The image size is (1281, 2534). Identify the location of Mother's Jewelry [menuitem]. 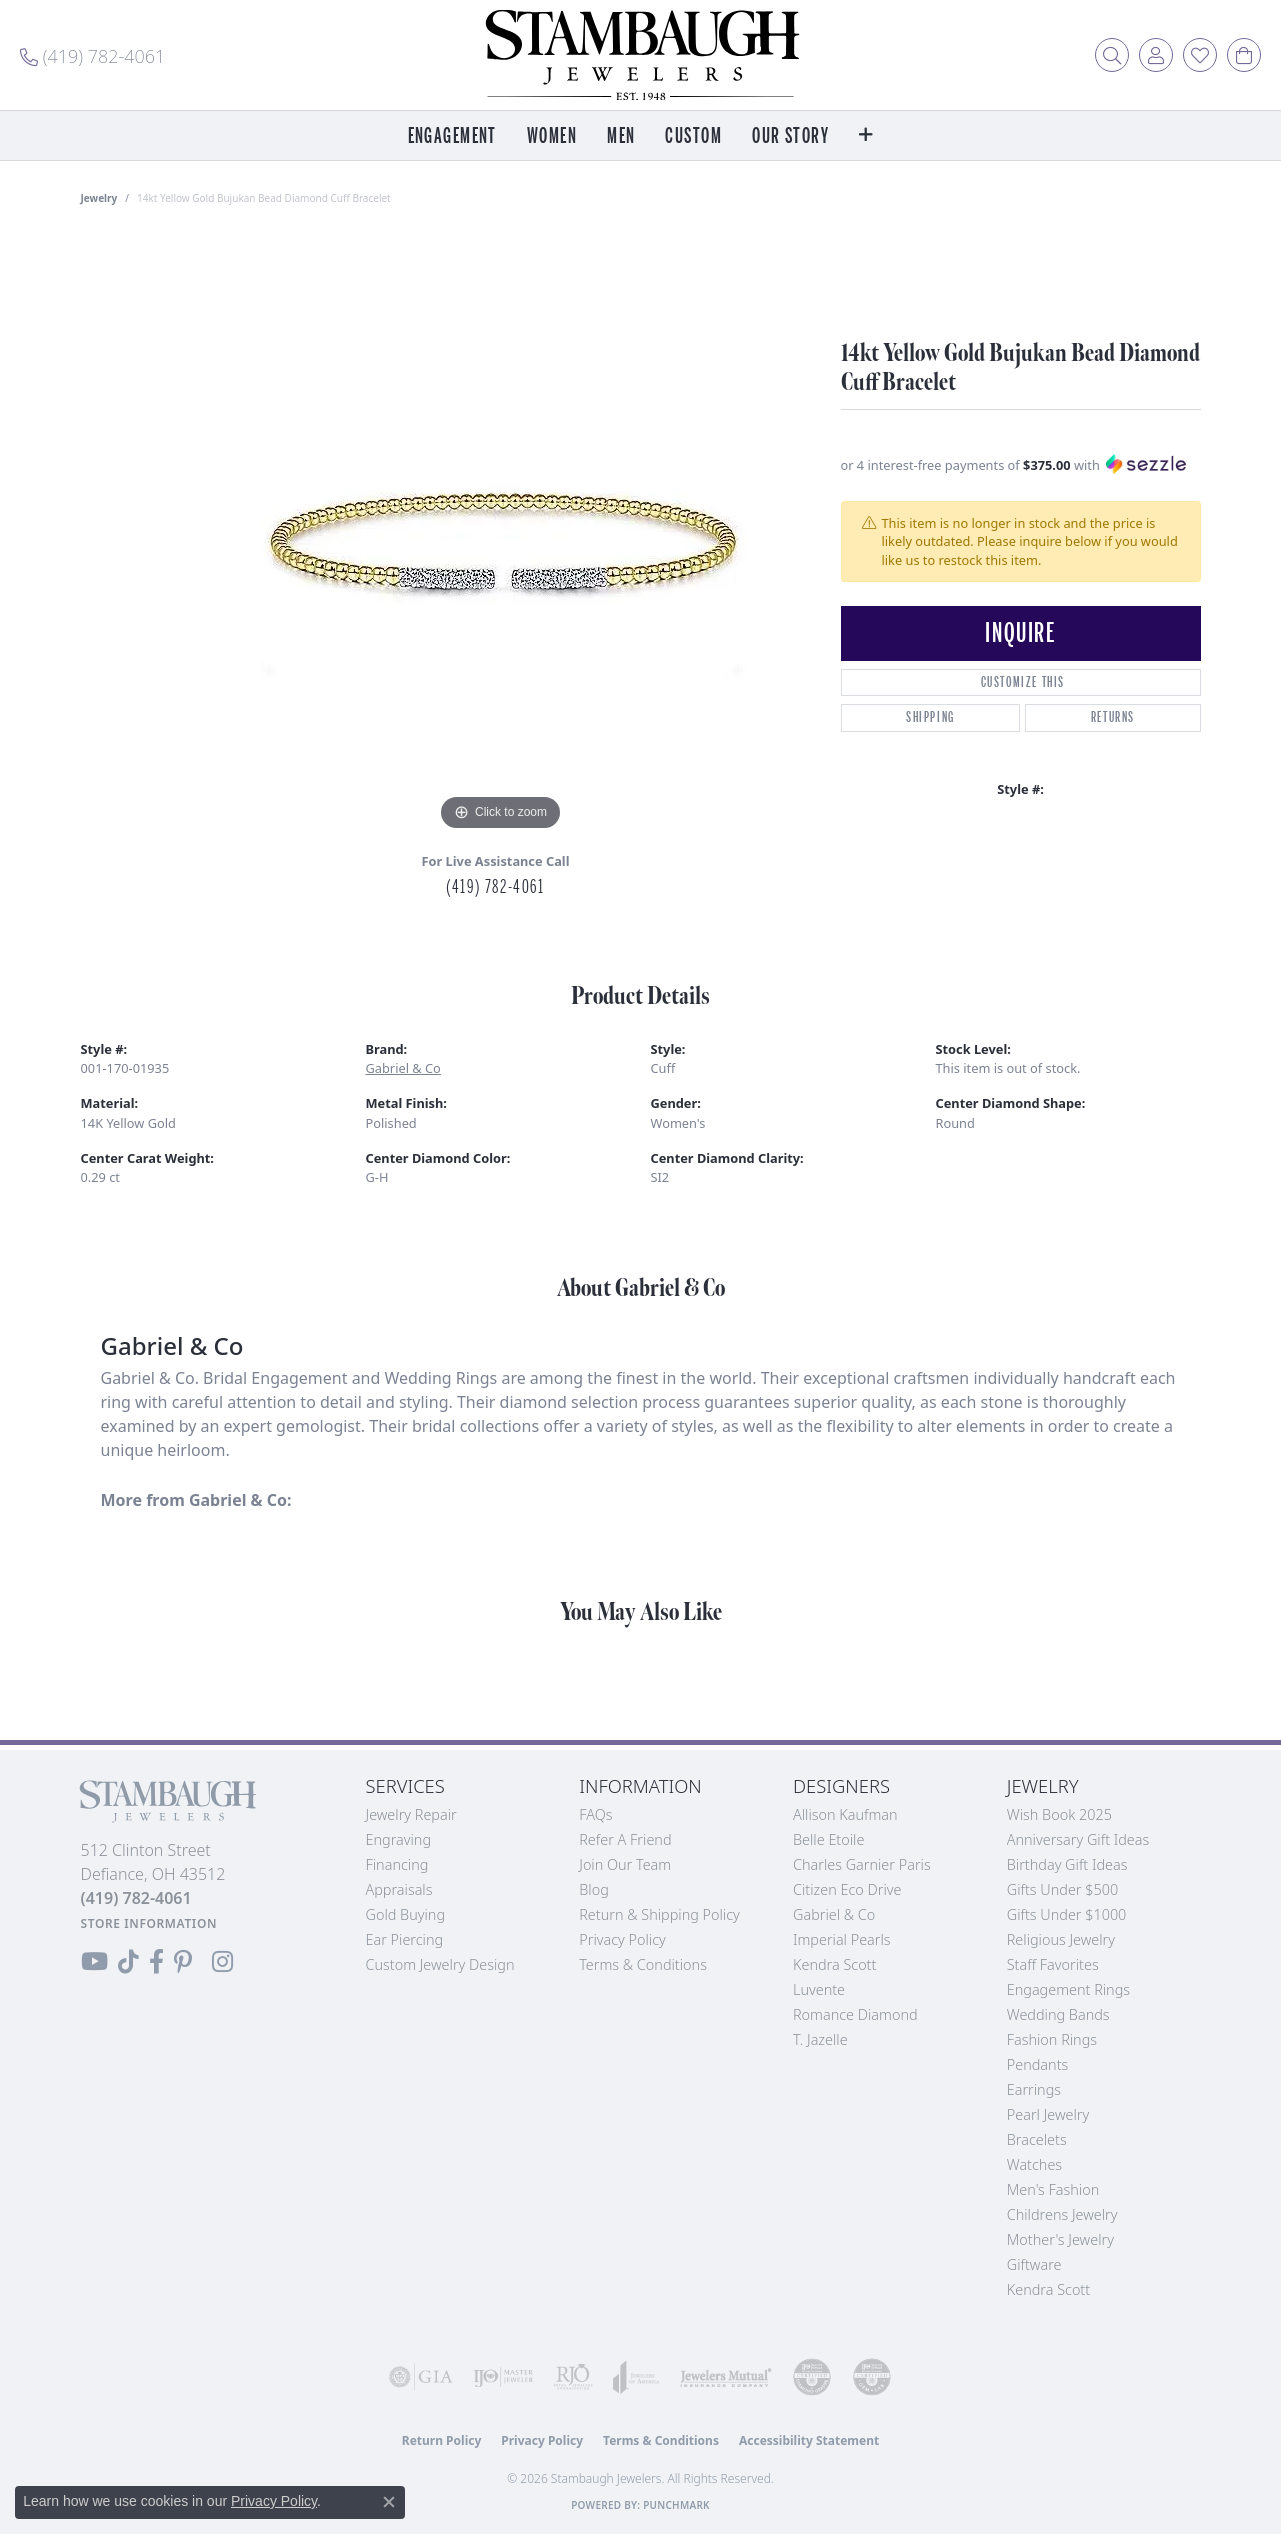
(1060, 2239).